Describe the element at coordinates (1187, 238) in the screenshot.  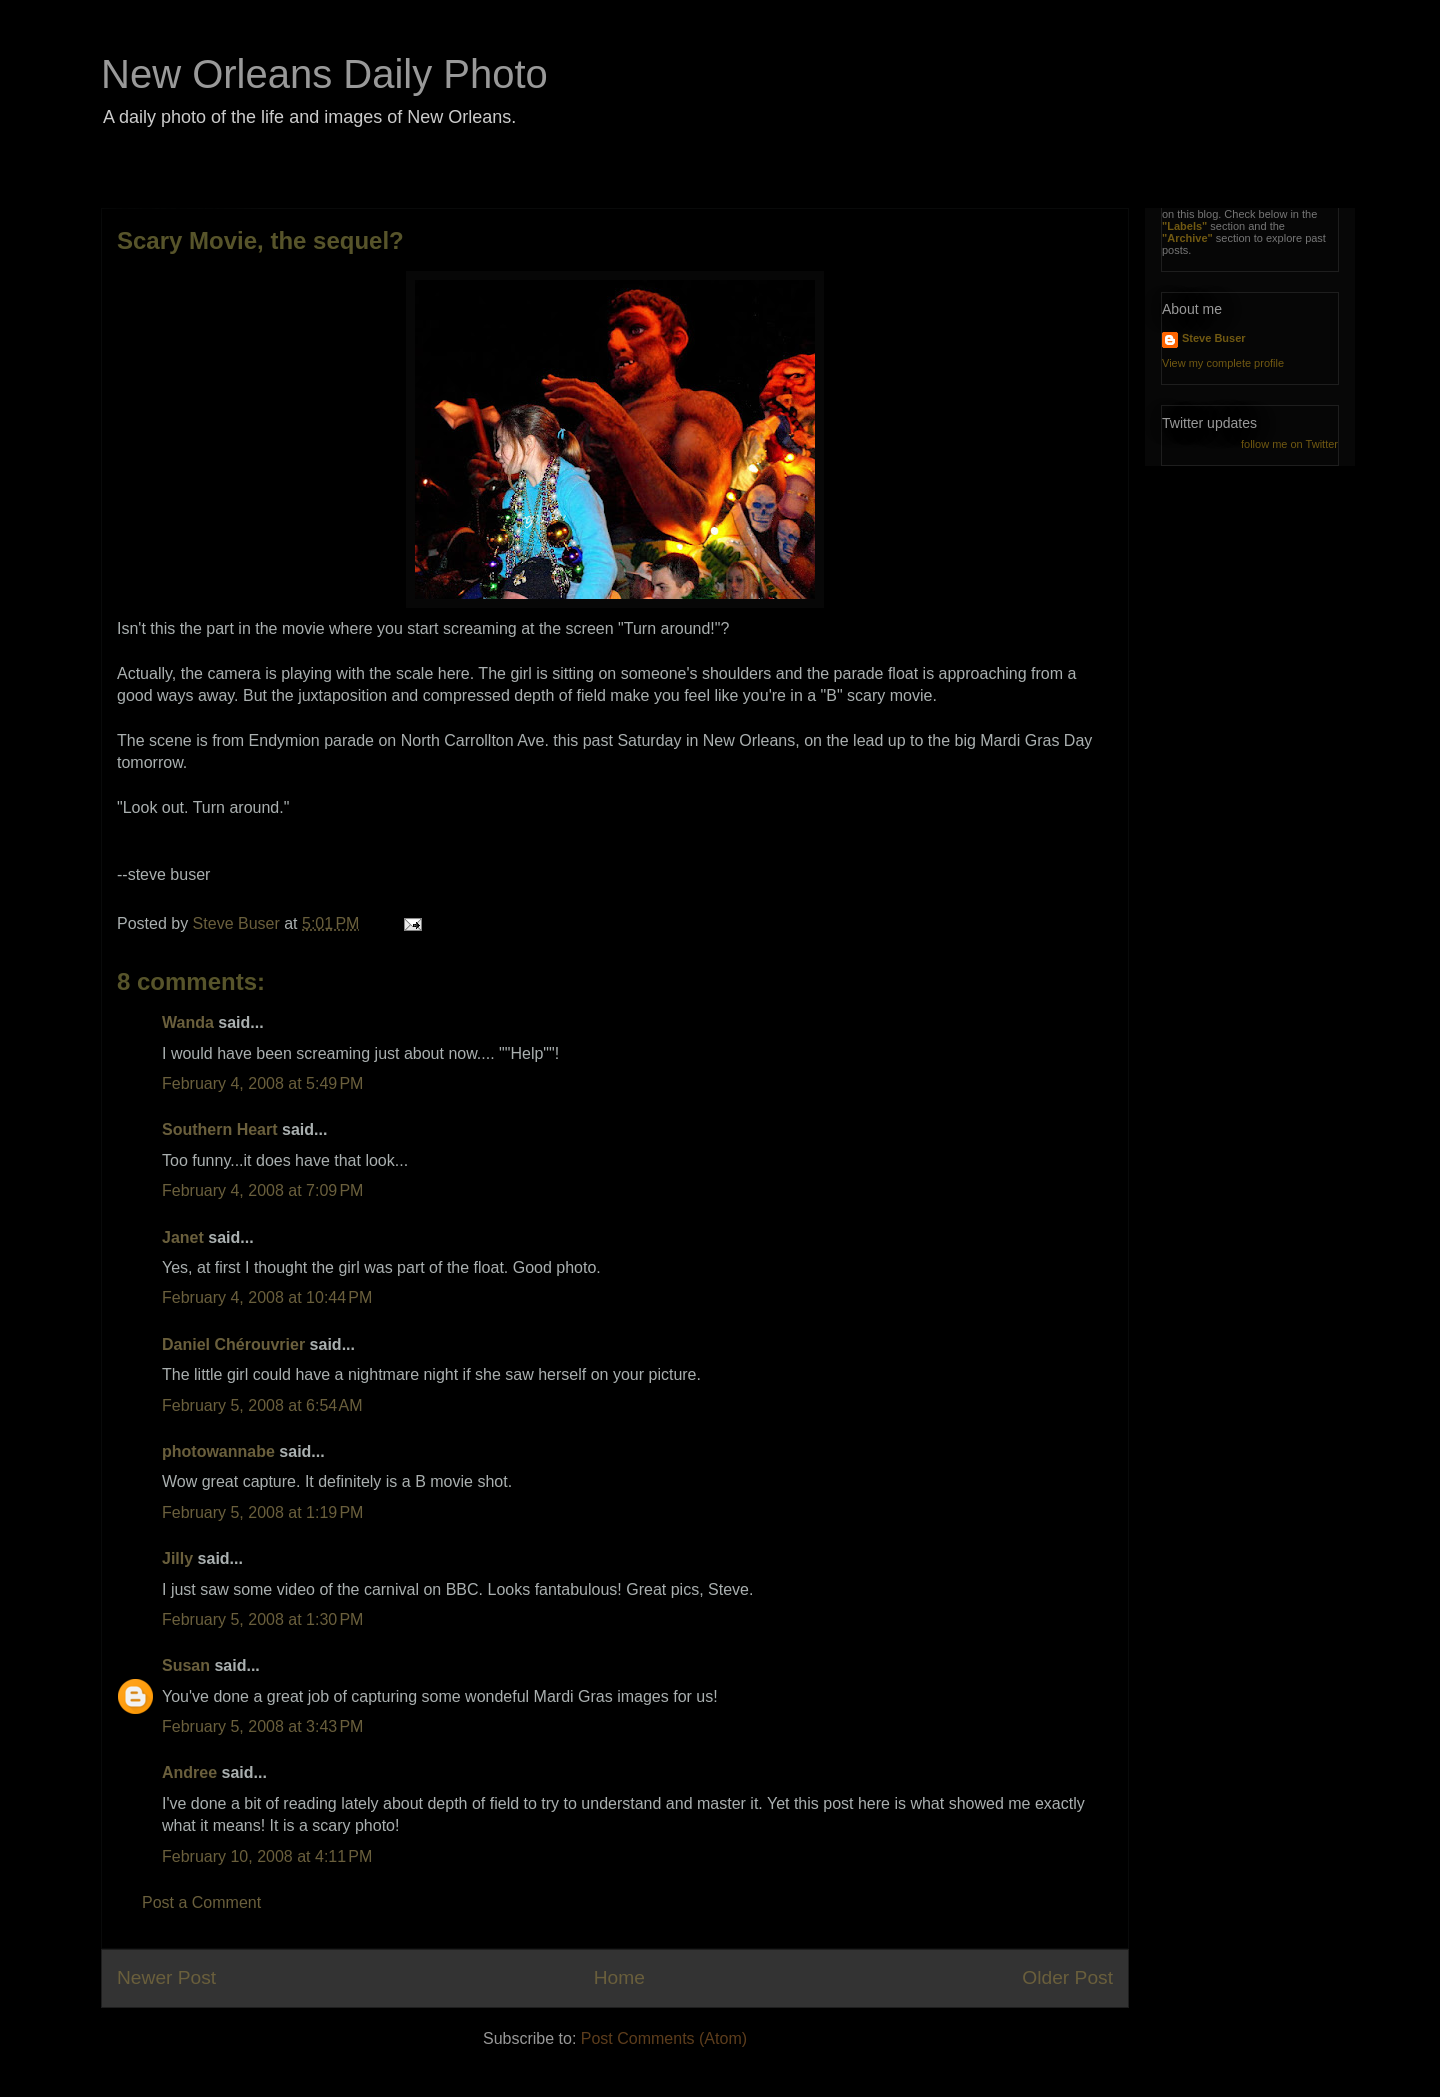
I see `"Archive"` at that location.